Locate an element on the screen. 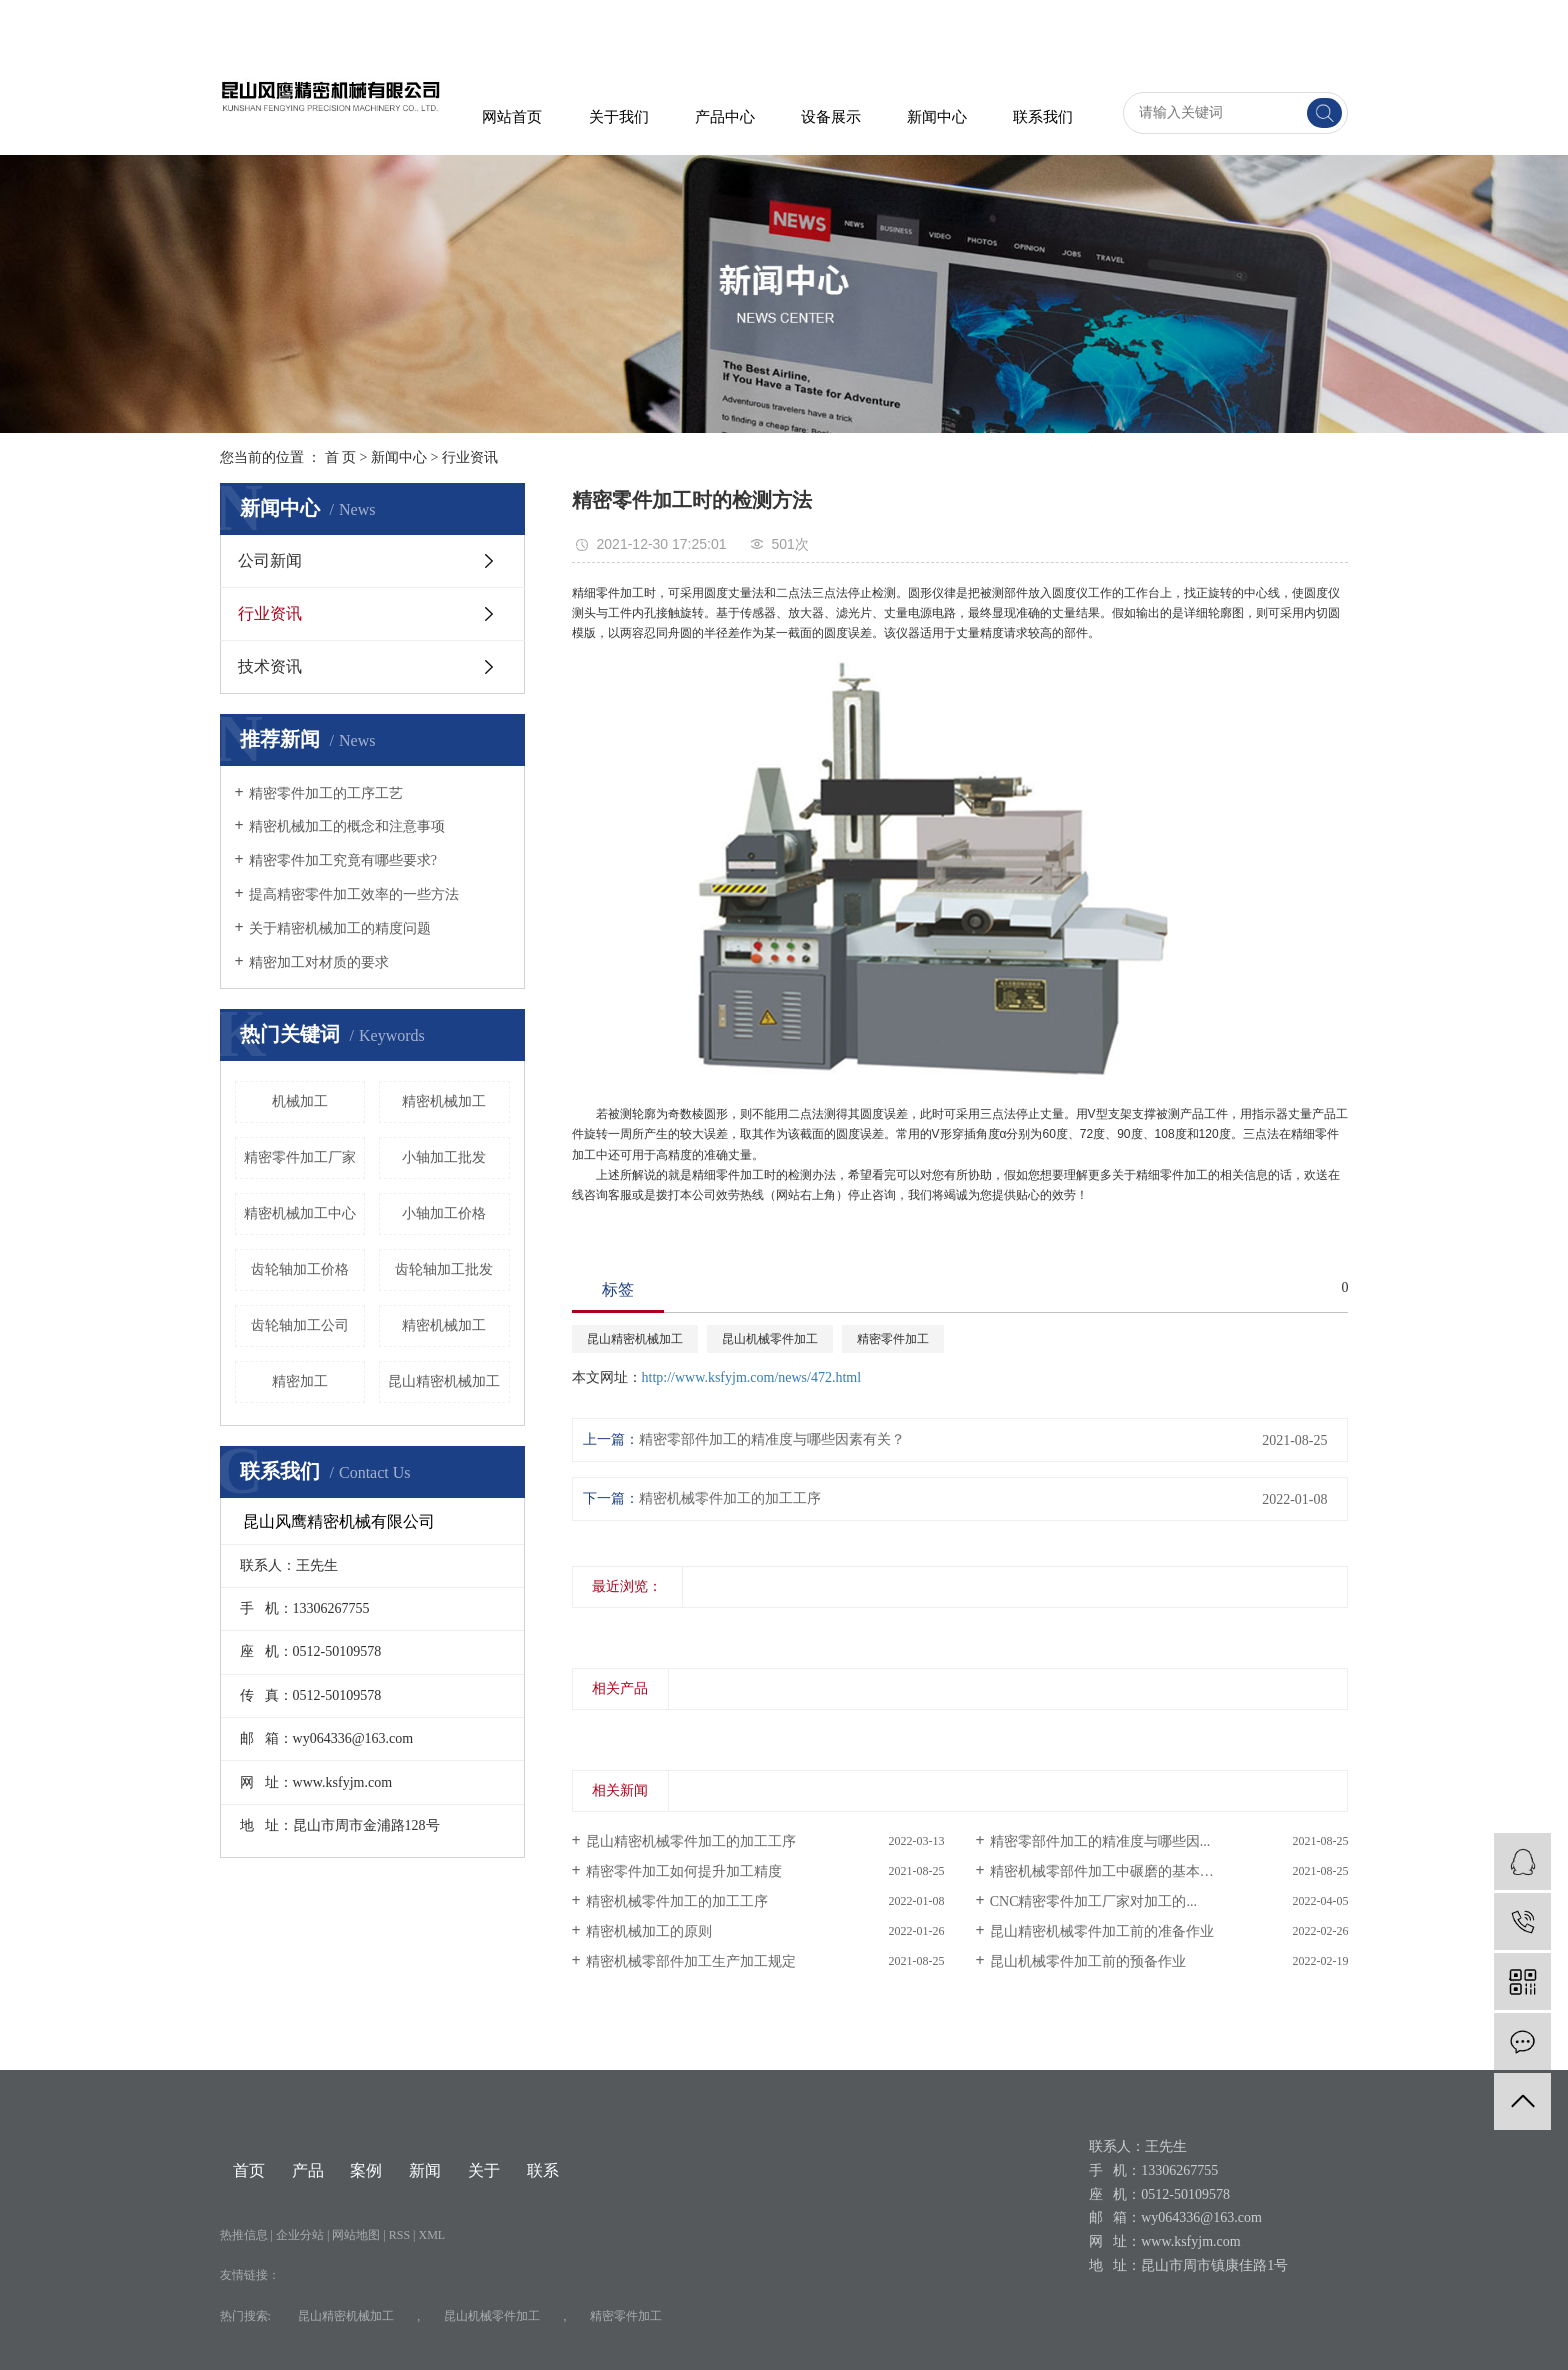 This screenshot has height=2370, width=1568. 齿轮轴加工公司 is located at coordinates (300, 1325).